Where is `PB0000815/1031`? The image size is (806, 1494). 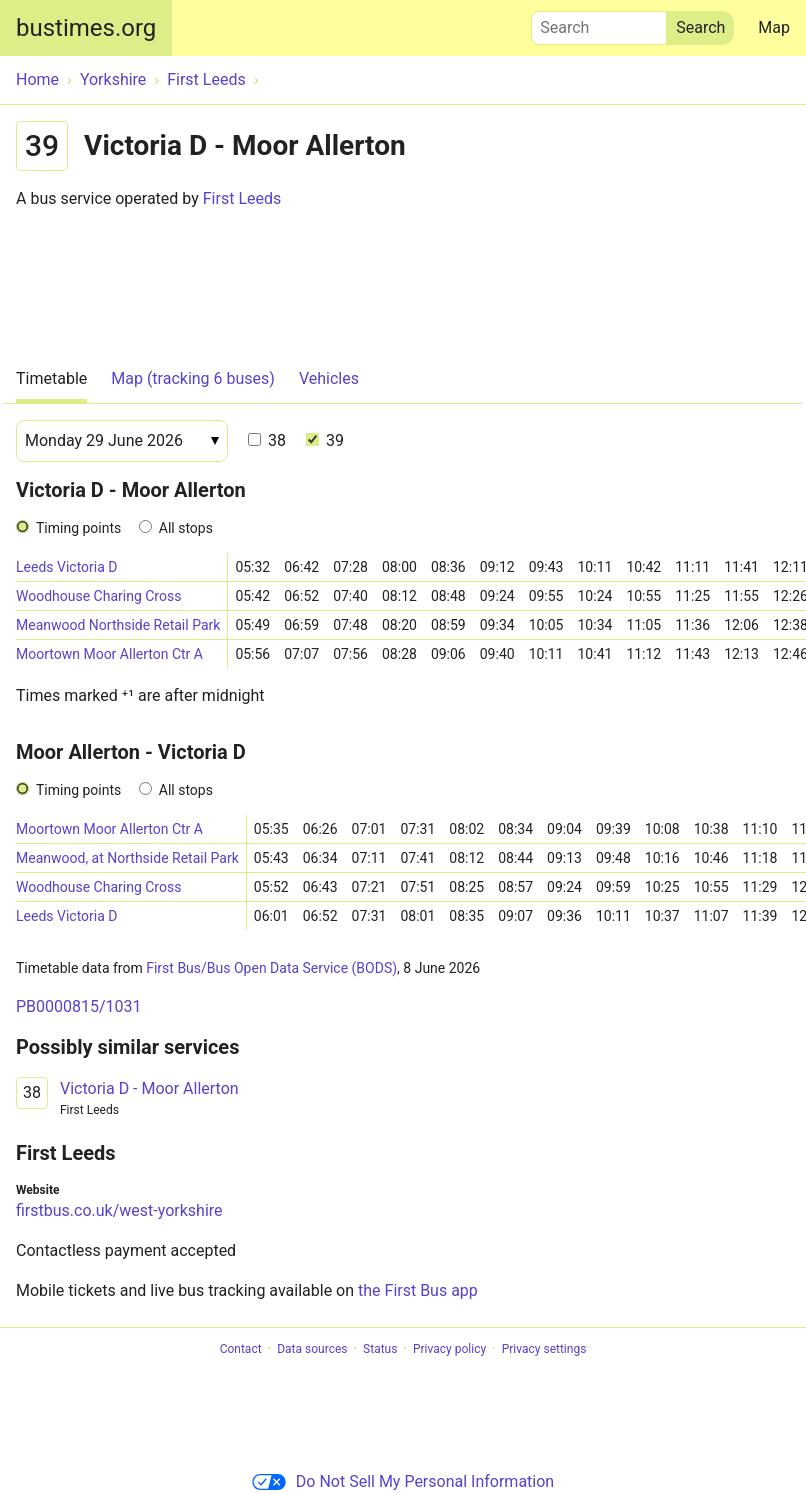 PB0000815/1031 is located at coordinates (79, 1006).